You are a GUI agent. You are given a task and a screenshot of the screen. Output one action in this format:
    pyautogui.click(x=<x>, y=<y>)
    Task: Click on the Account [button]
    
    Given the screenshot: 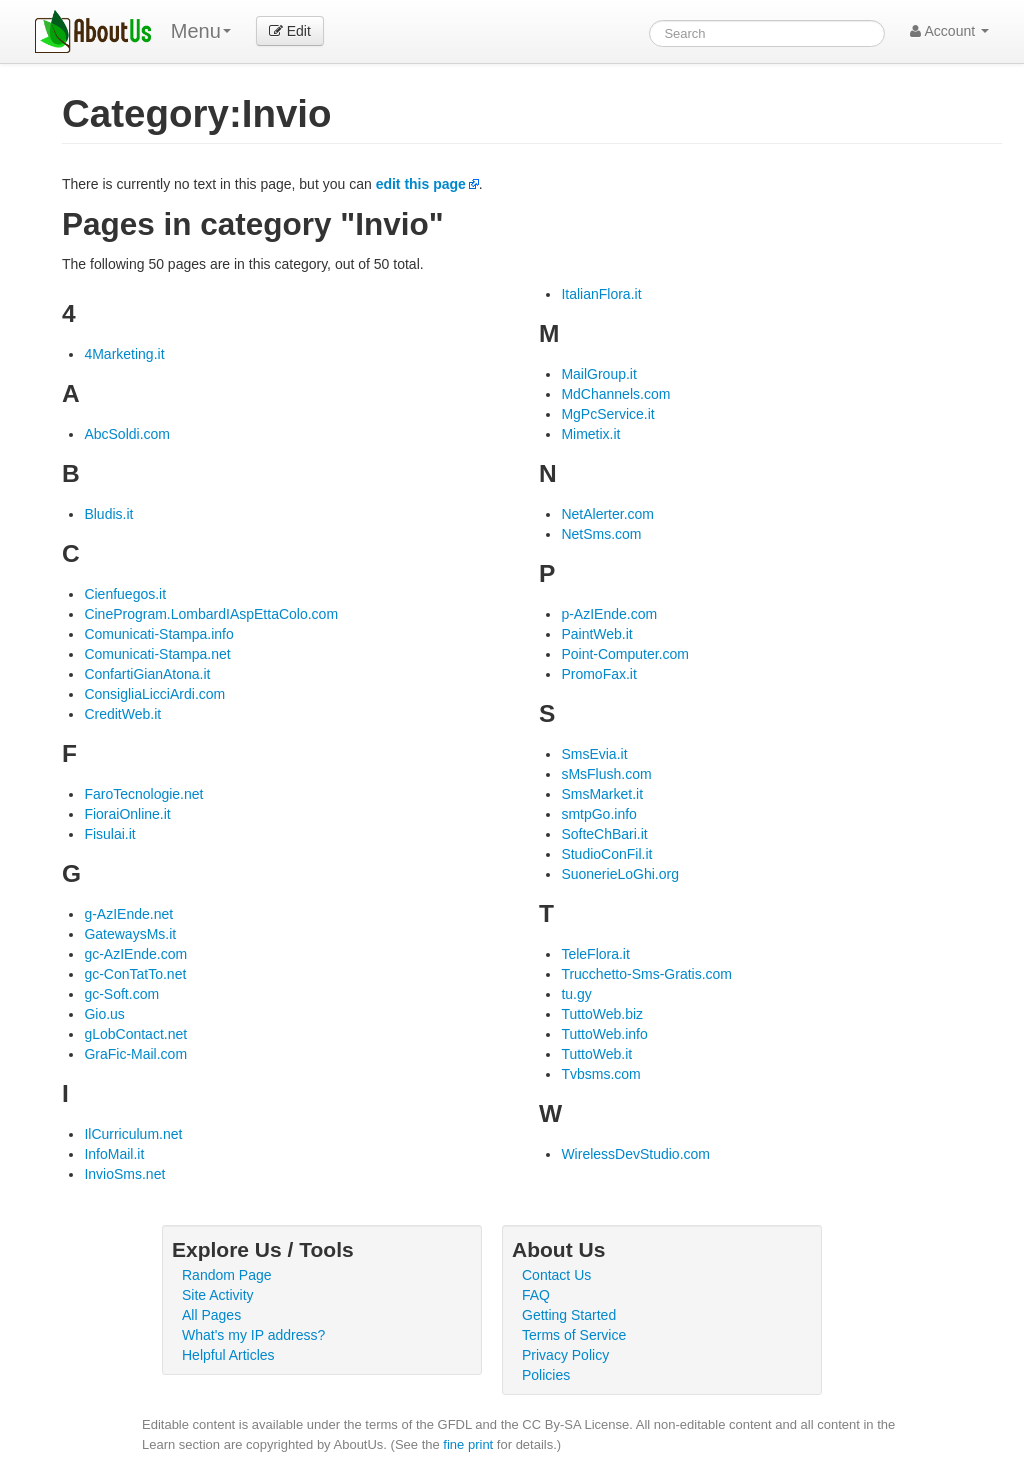 What is the action you would take?
    pyautogui.click(x=949, y=31)
    